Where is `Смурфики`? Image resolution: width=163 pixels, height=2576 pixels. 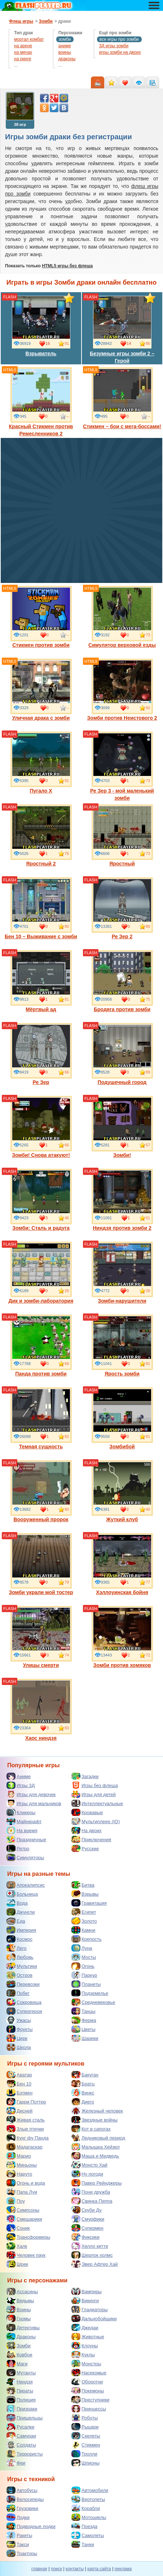
Смурфики is located at coordinates (87, 2218).